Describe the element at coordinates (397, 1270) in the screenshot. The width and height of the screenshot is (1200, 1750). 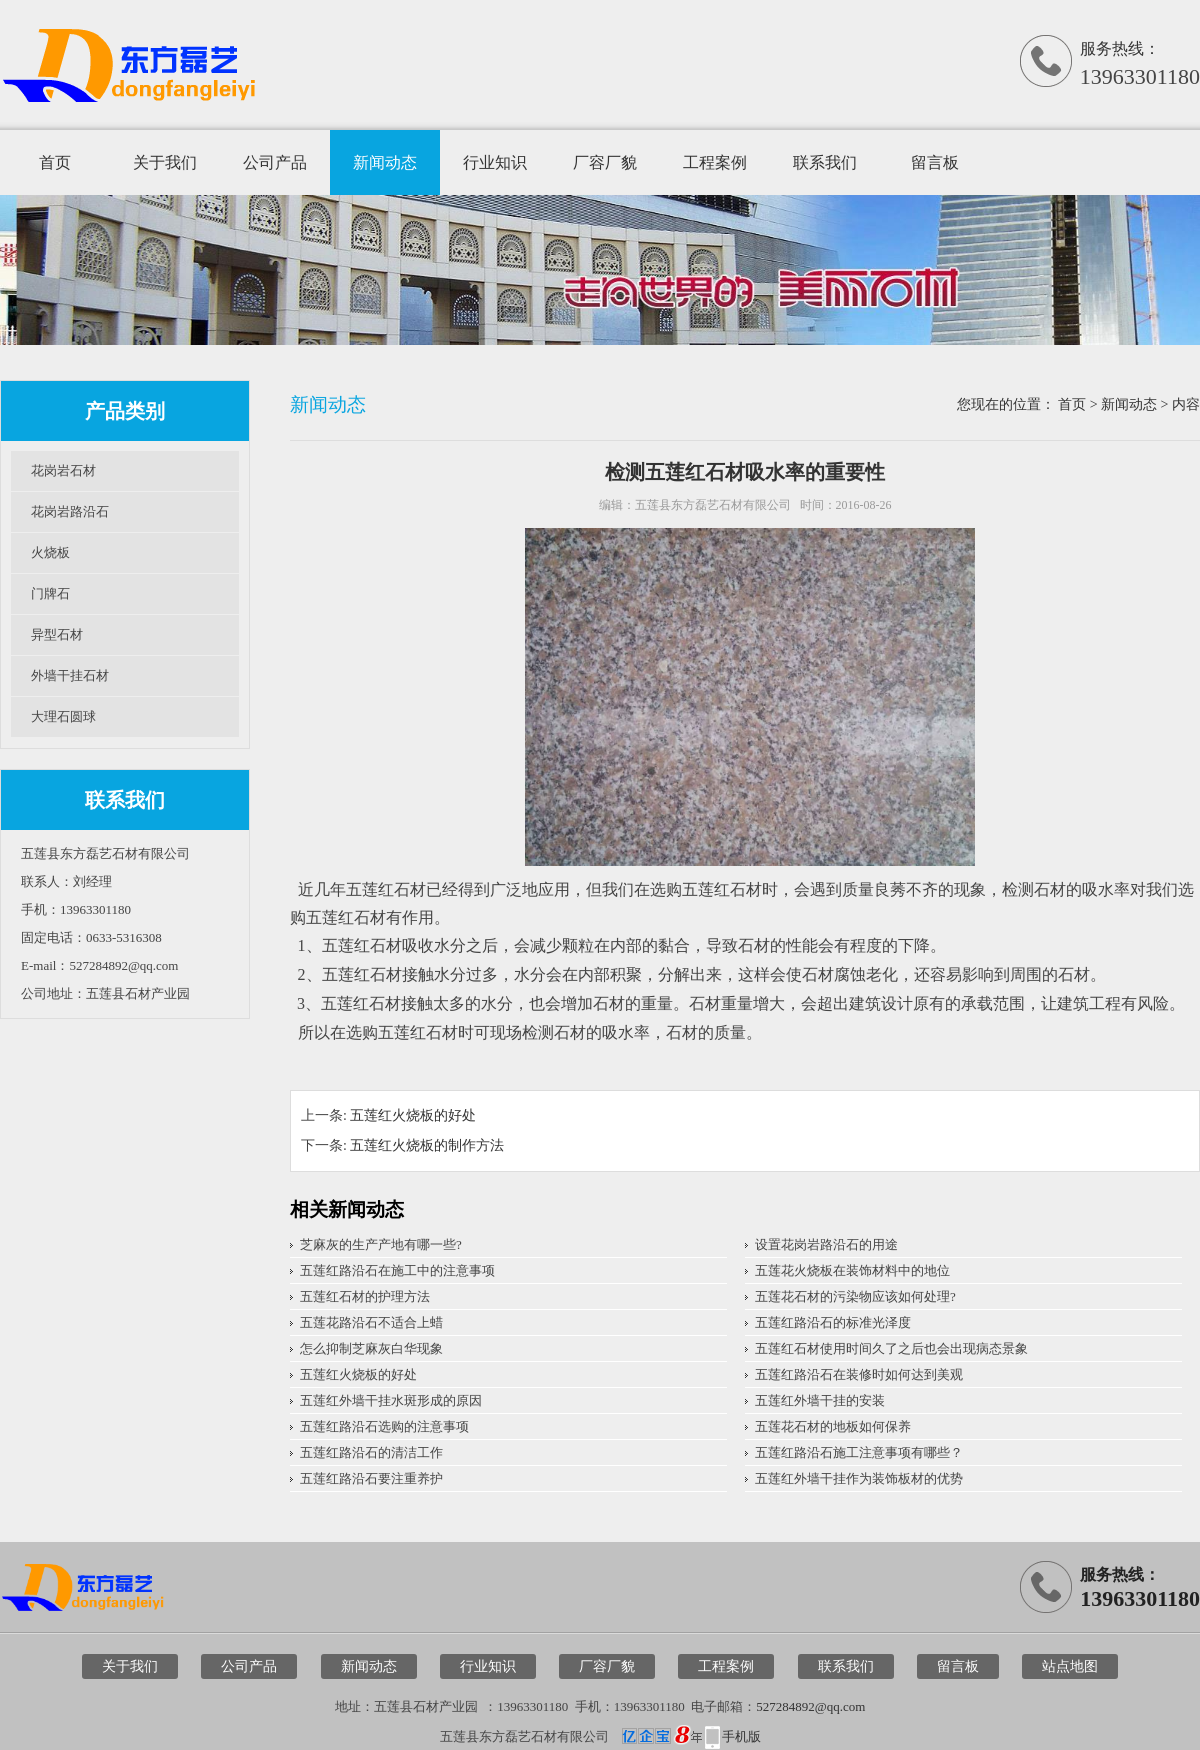
I see `五莲红路沿石在施工中的注意事项` at that location.